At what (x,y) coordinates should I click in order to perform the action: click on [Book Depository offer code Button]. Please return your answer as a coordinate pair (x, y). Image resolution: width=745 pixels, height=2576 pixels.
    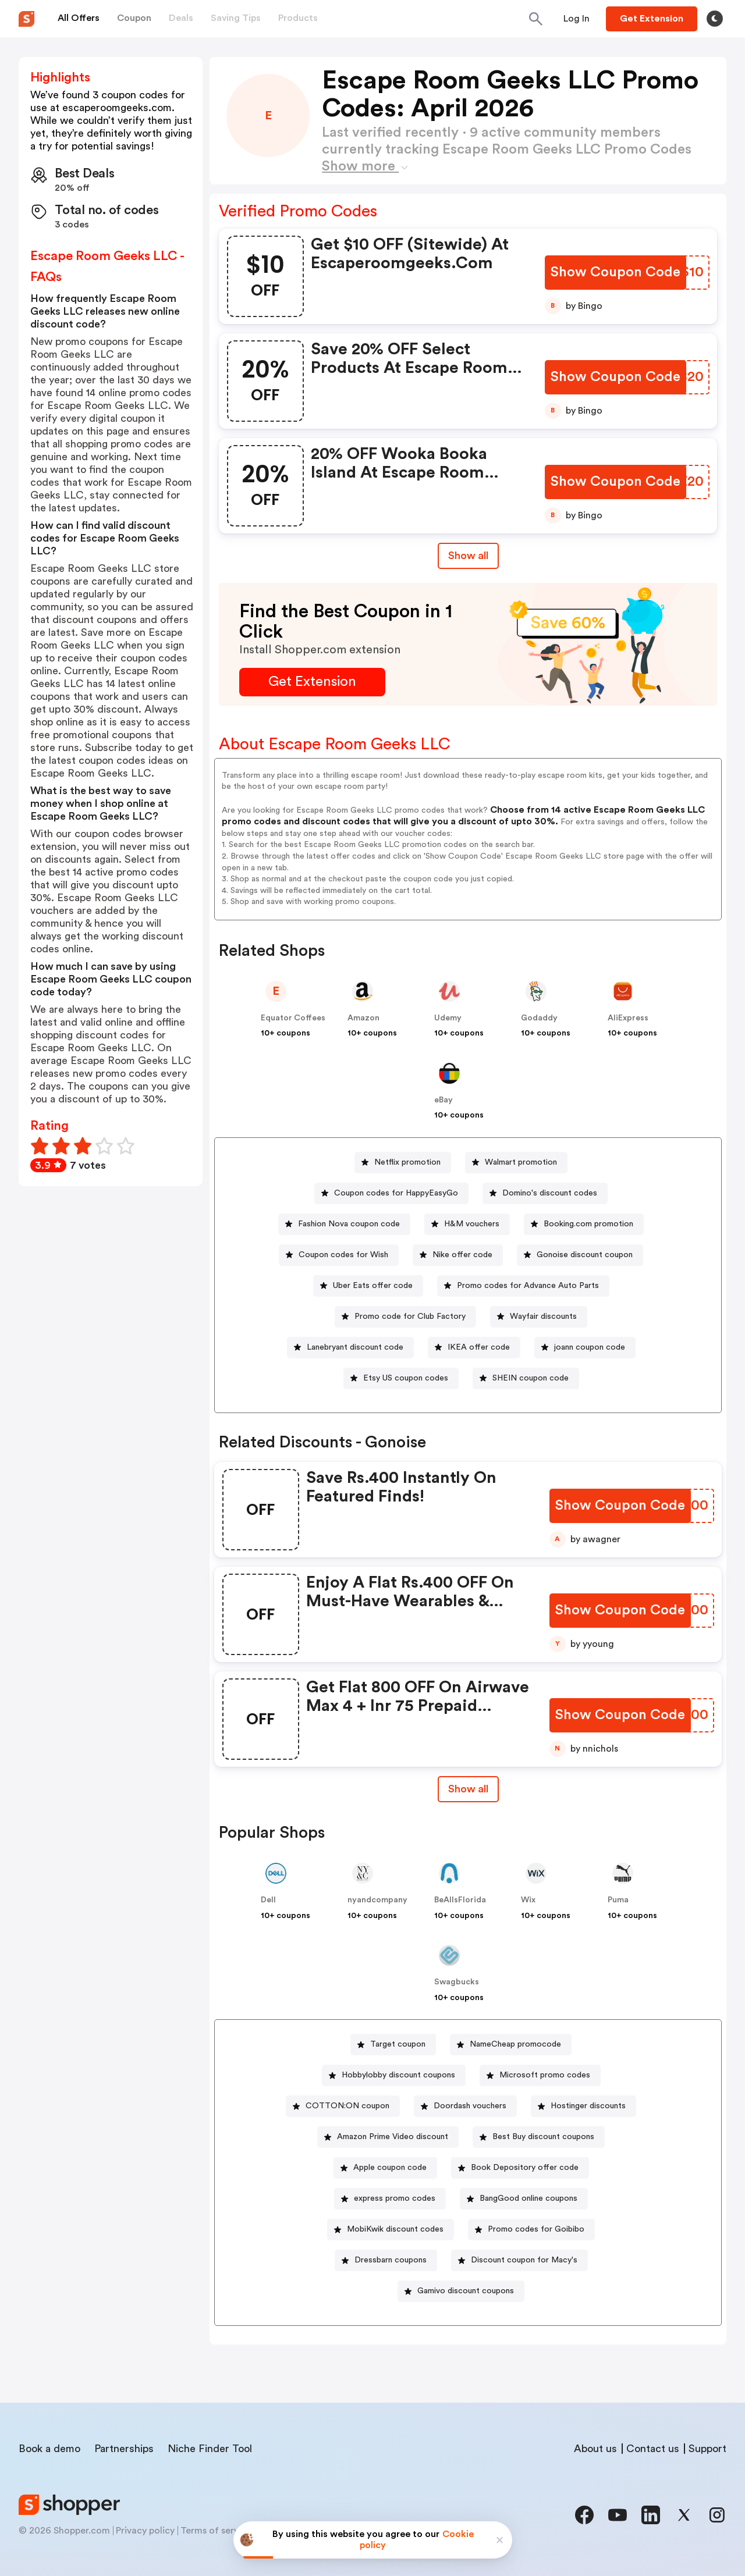
    Looking at the image, I should click on (520, 2168).